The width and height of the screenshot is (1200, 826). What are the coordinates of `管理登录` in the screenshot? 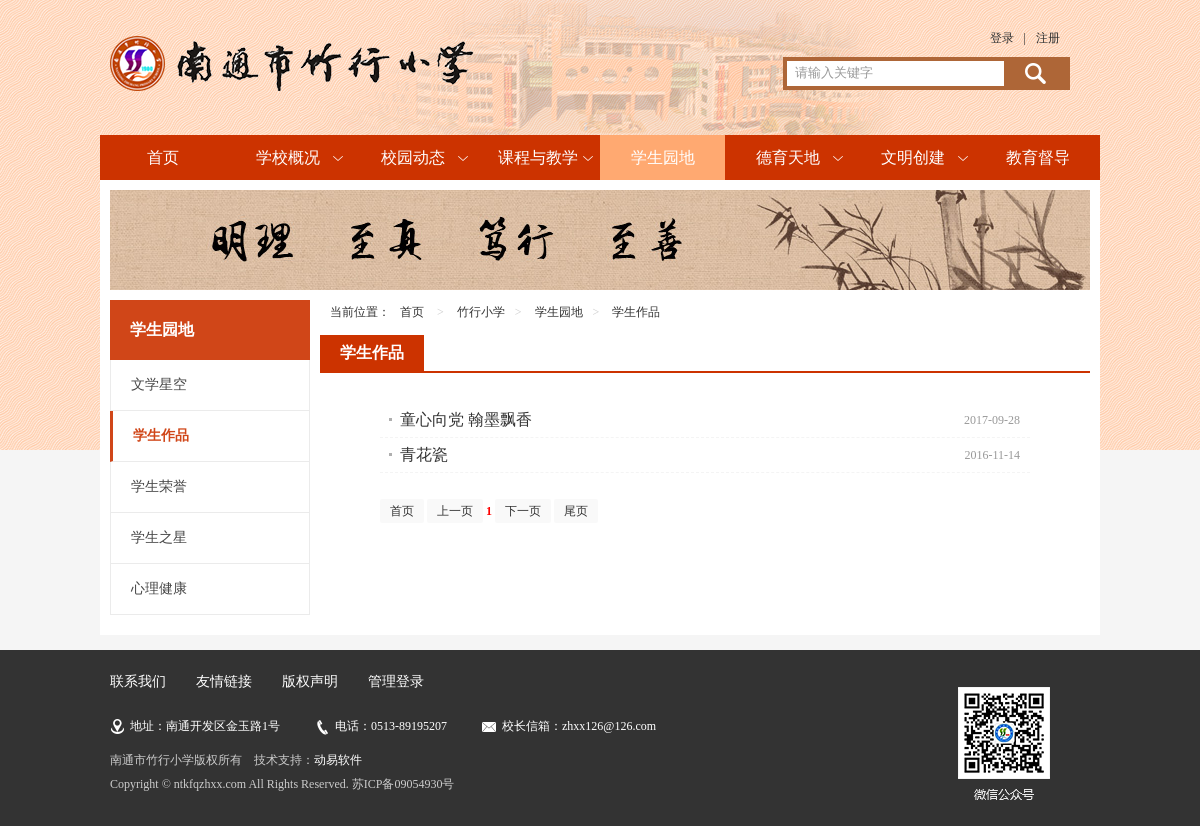 It's located at (396, 681).